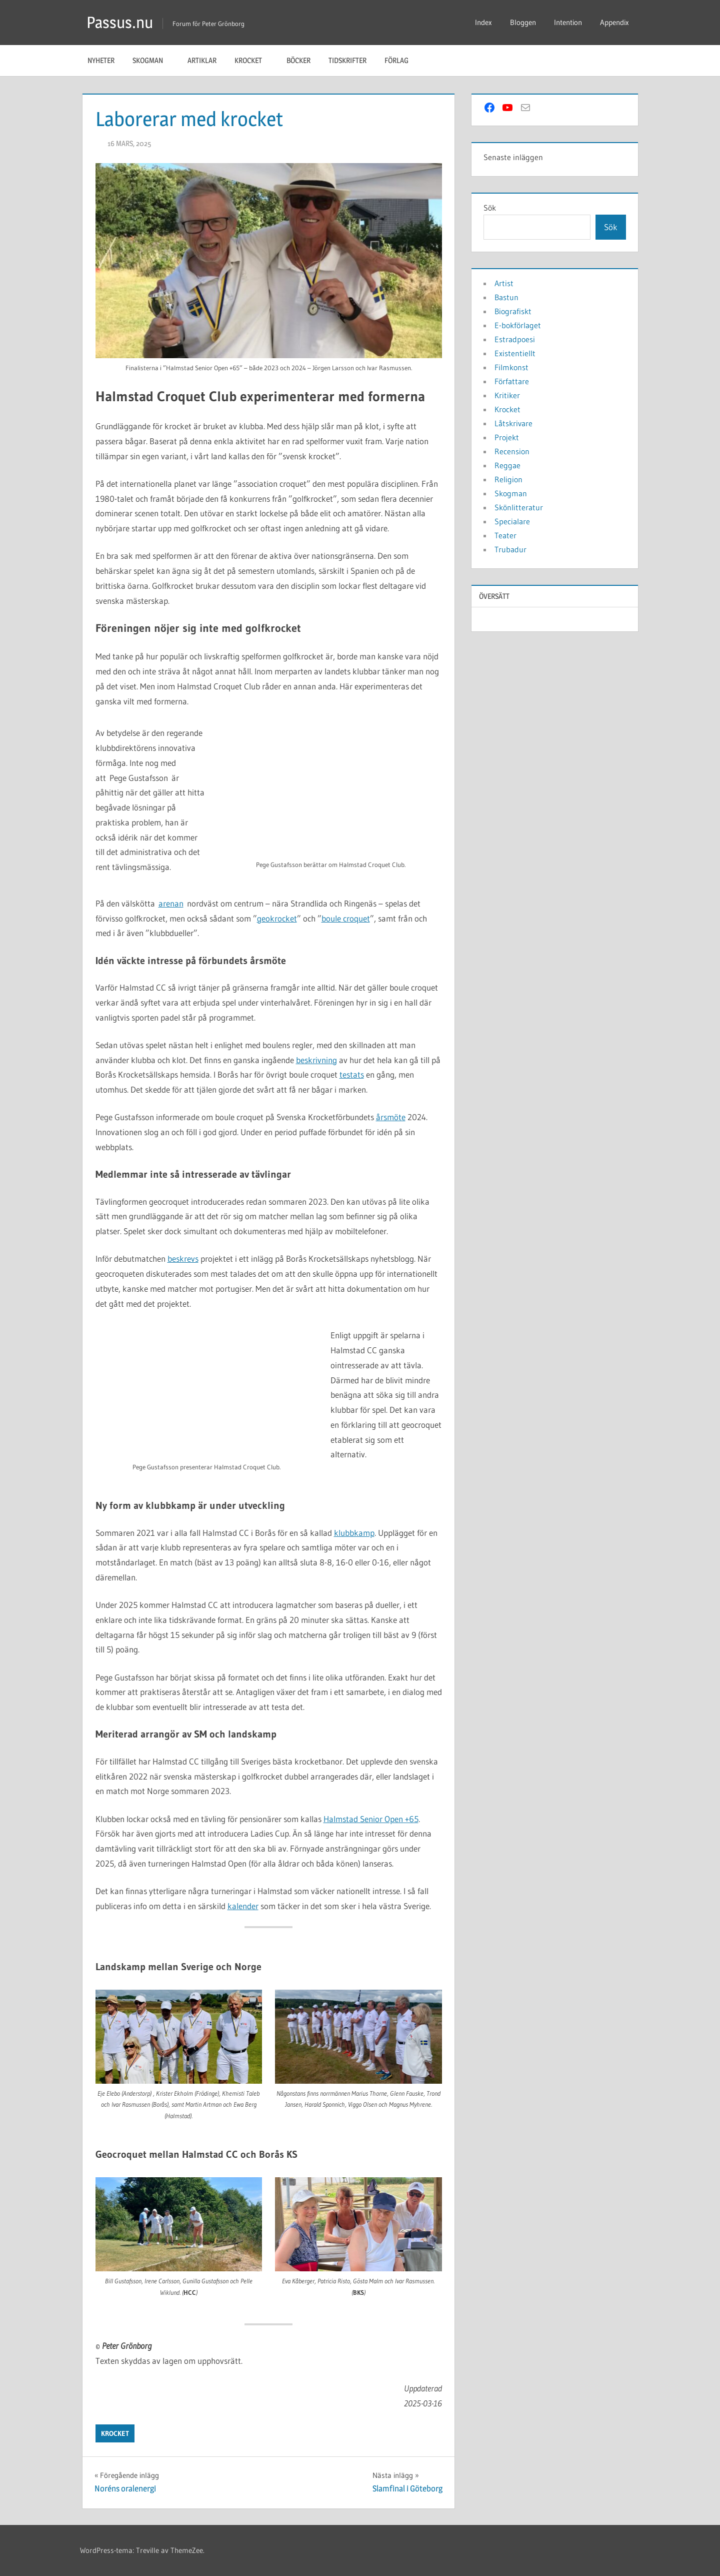 The height and width of the screenshot is (2576, 720). Describe the element at coordinates (490, 208) in the screenshot. I see `Sök` at that location.